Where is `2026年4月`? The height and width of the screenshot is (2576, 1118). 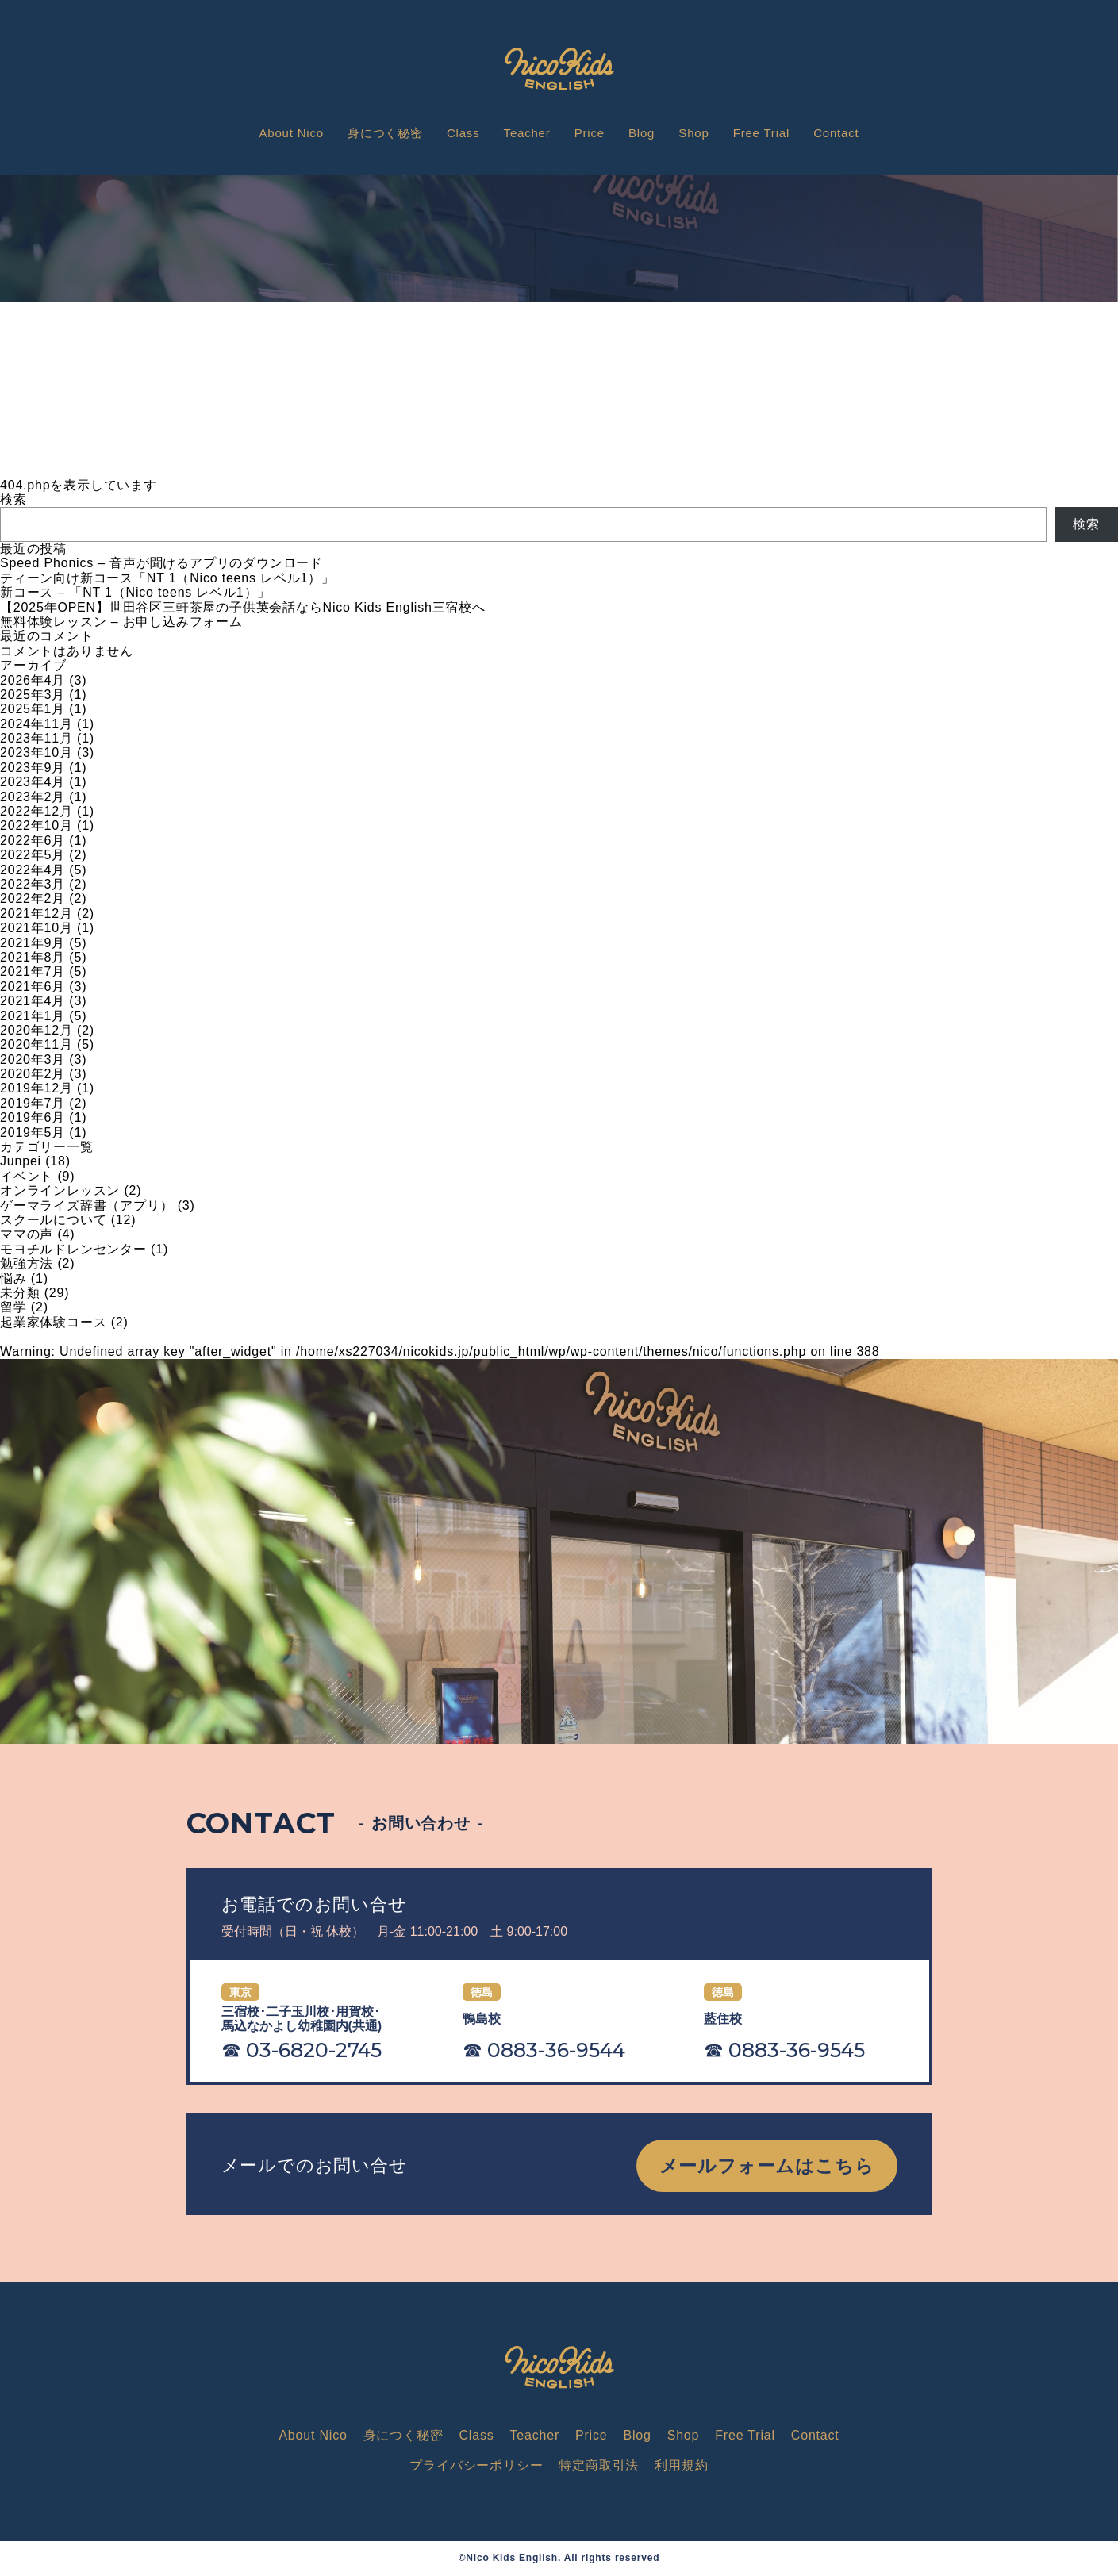
2026年4月 is located at coordinates (32, 680).